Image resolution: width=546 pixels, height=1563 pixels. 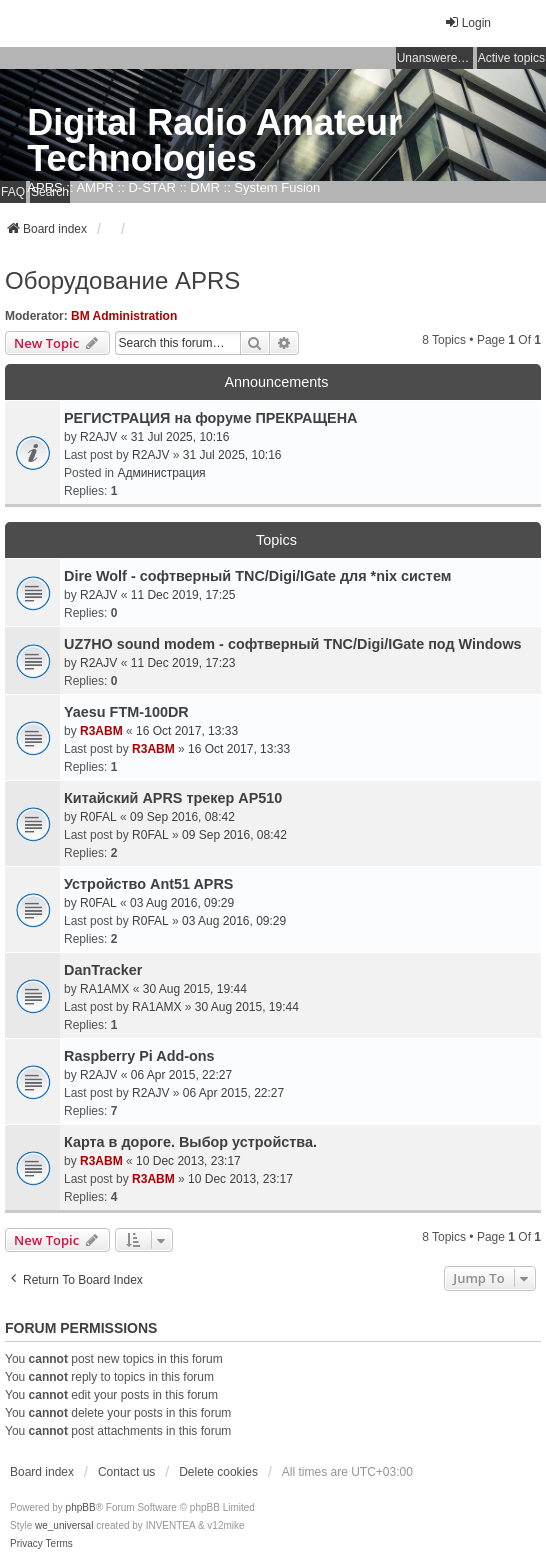 I want to click on DanTracker, so click(x=103, y=970).